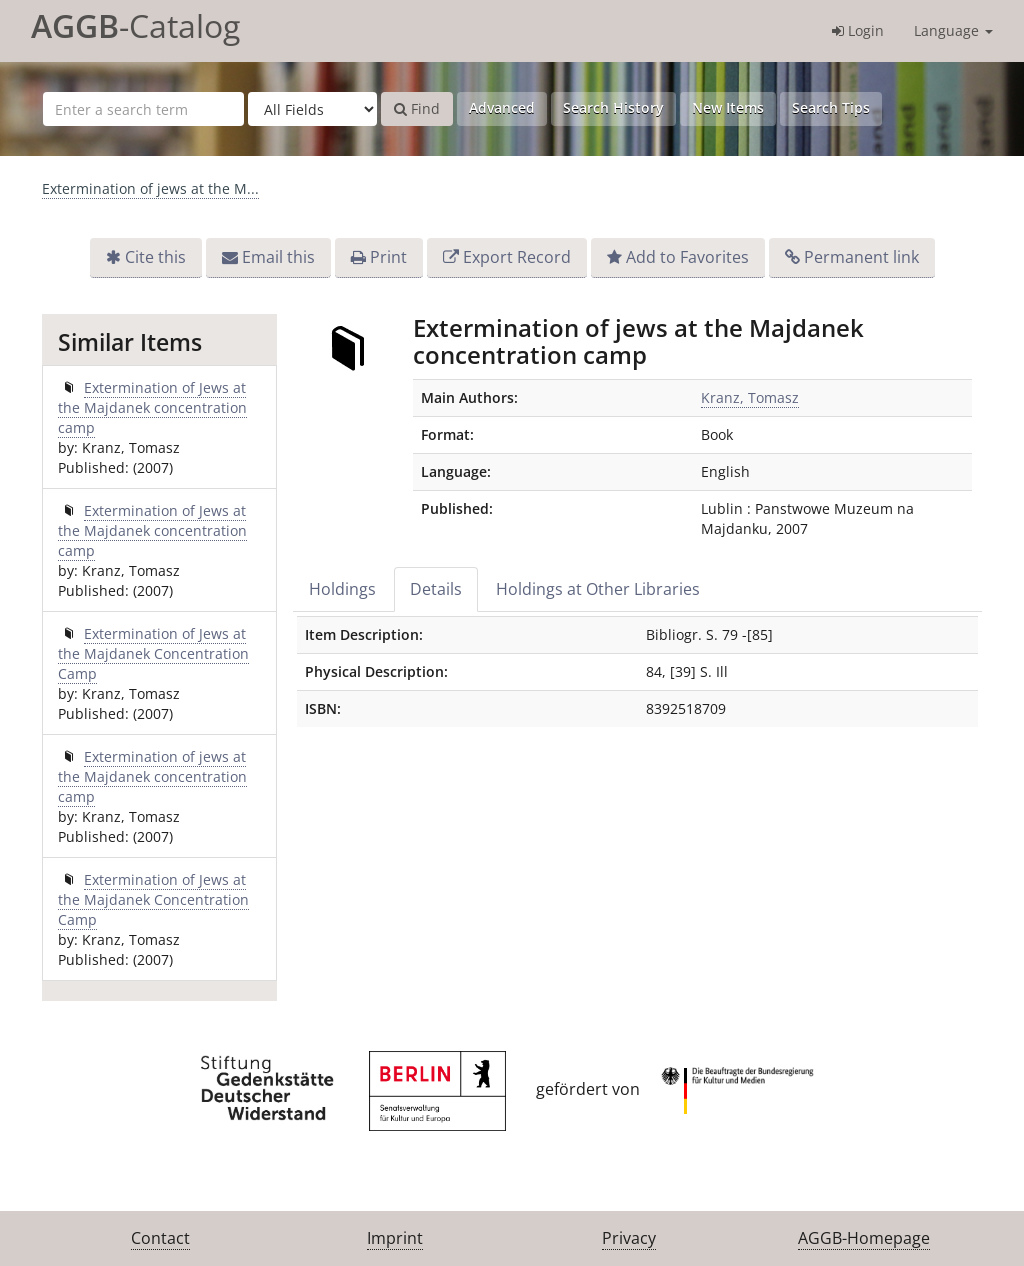 The width and height of the screenshot is (1024, 1266). What do you see at coordinates (858, 30) in the screenshot?
I see `Login` at bounding box center [858, 30].